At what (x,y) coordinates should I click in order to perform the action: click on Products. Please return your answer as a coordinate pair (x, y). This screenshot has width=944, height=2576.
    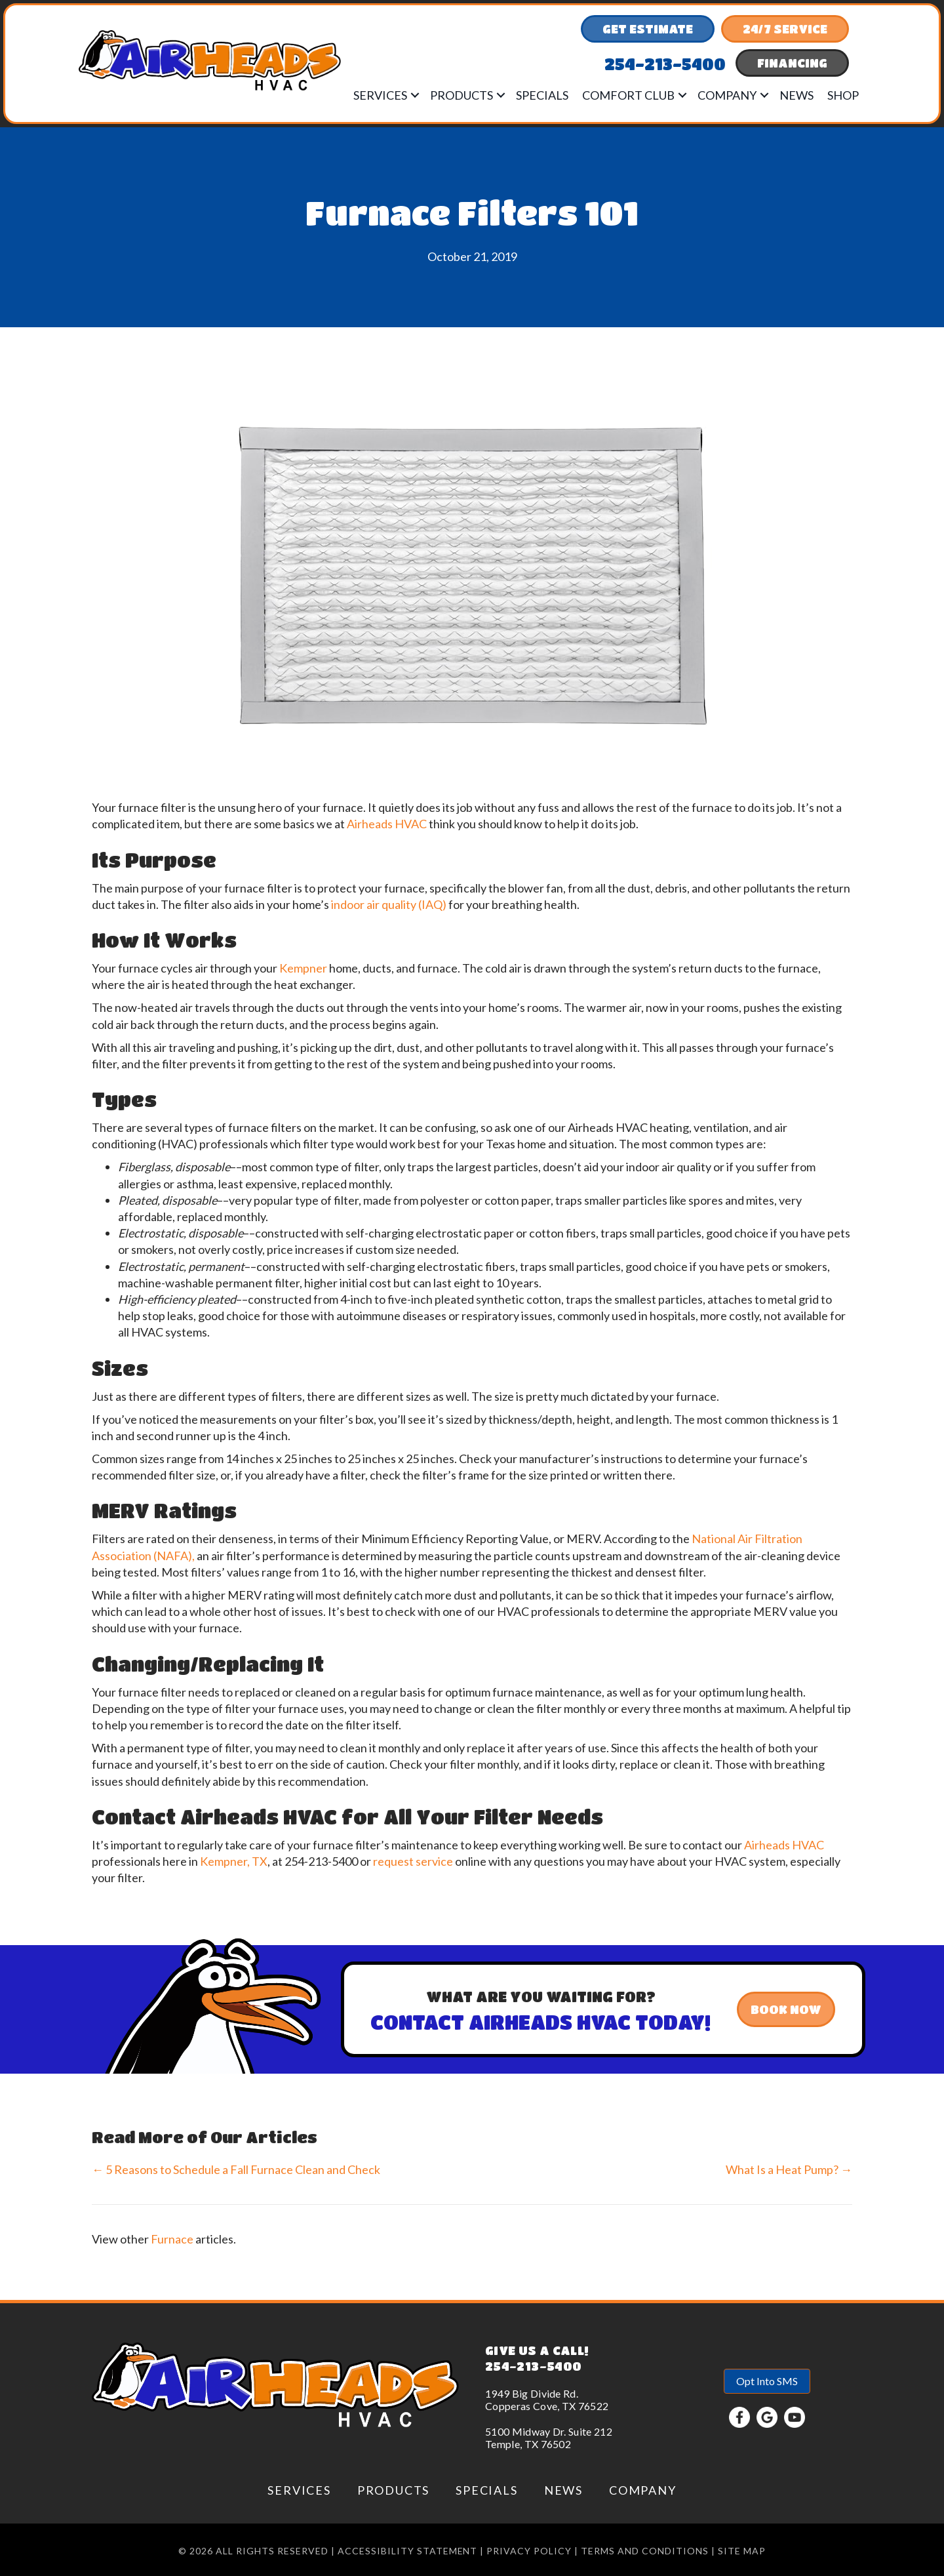
    Looking at the image, I should click on (461, 95).